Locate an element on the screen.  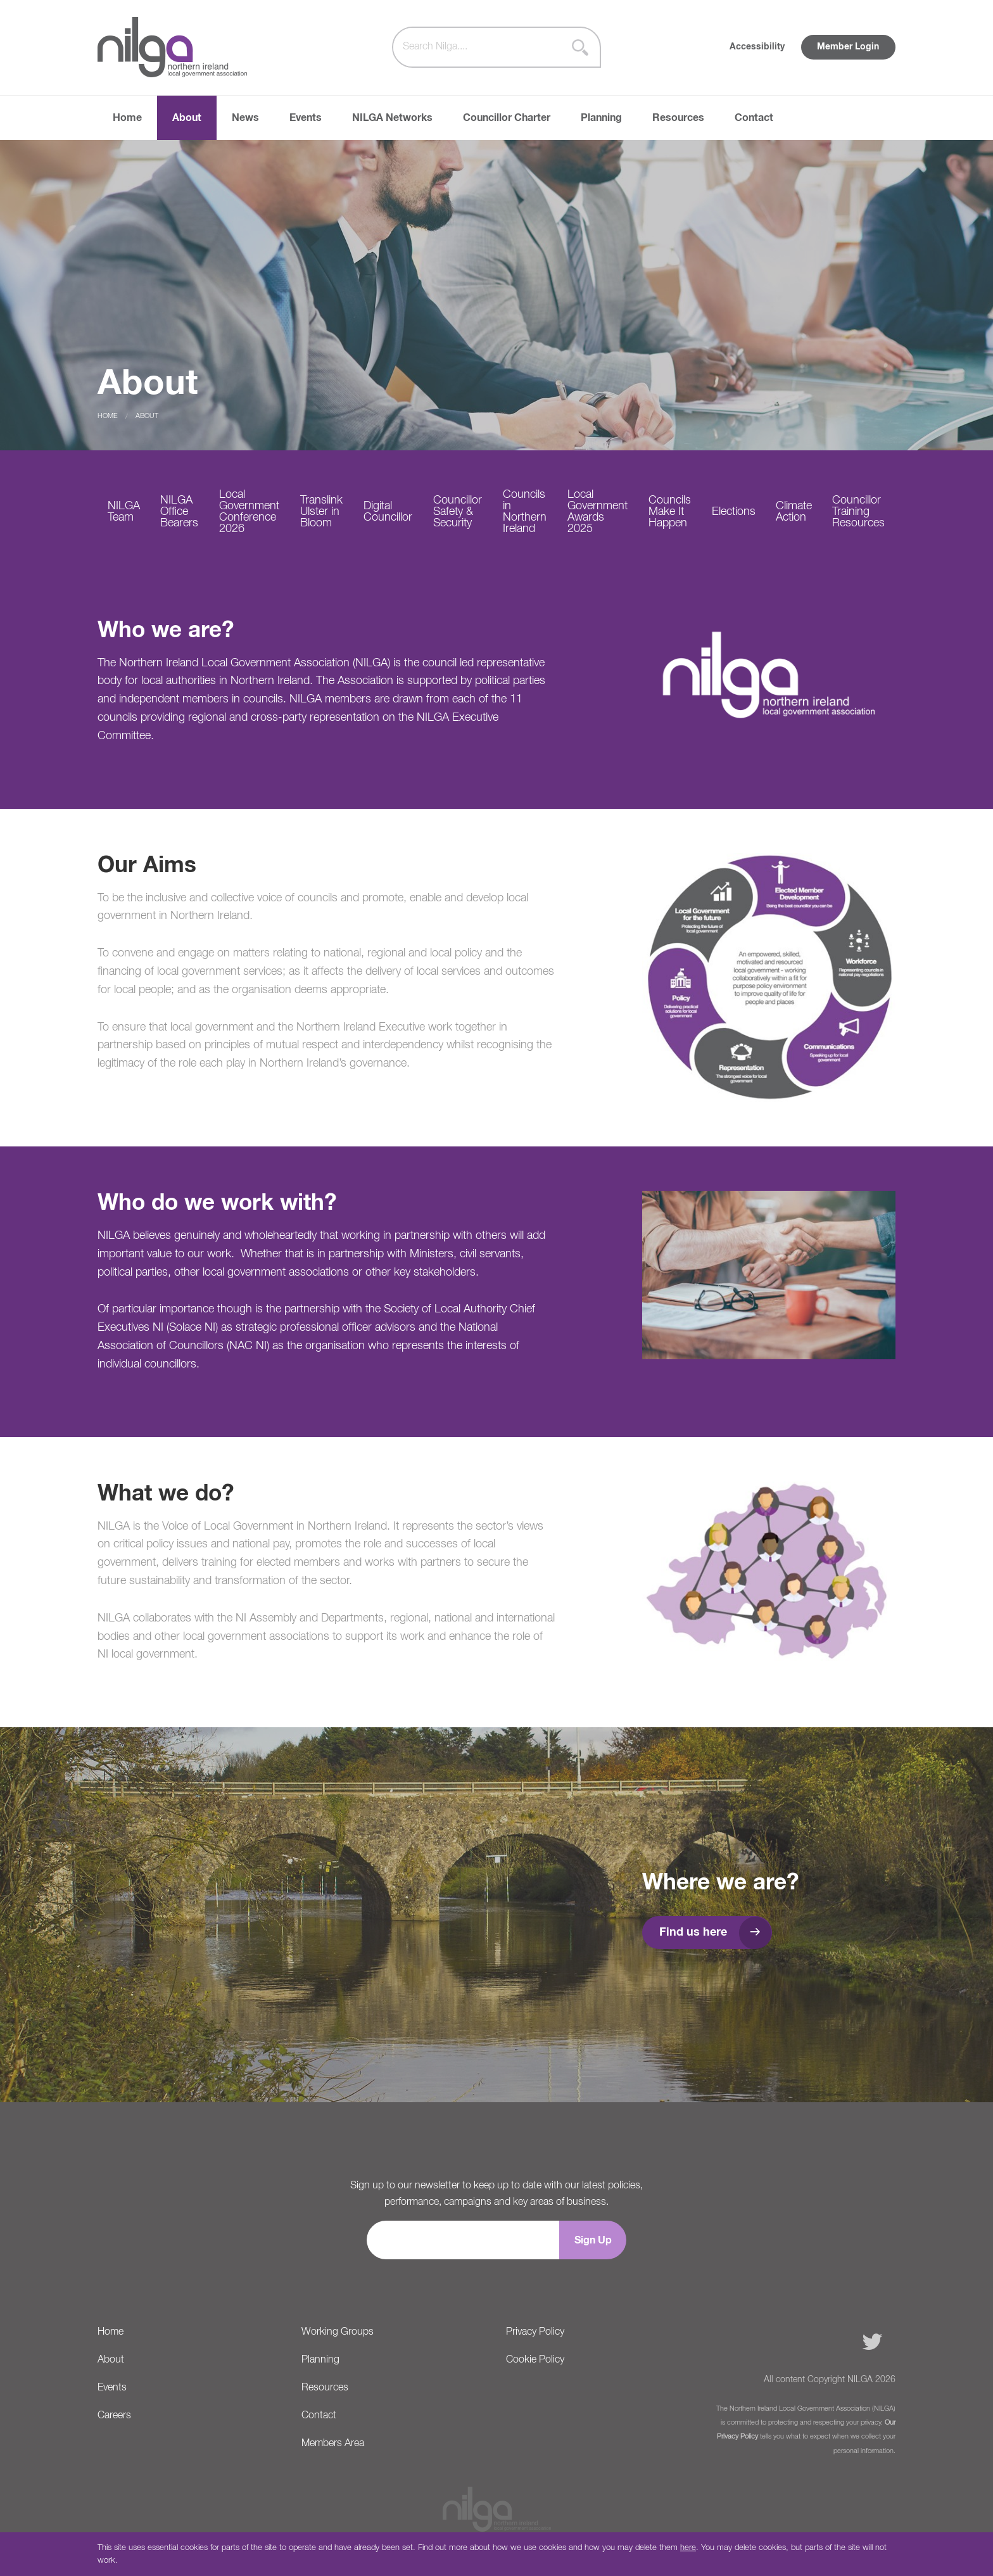
NILGA Networks is located at coordinates (392, 118).